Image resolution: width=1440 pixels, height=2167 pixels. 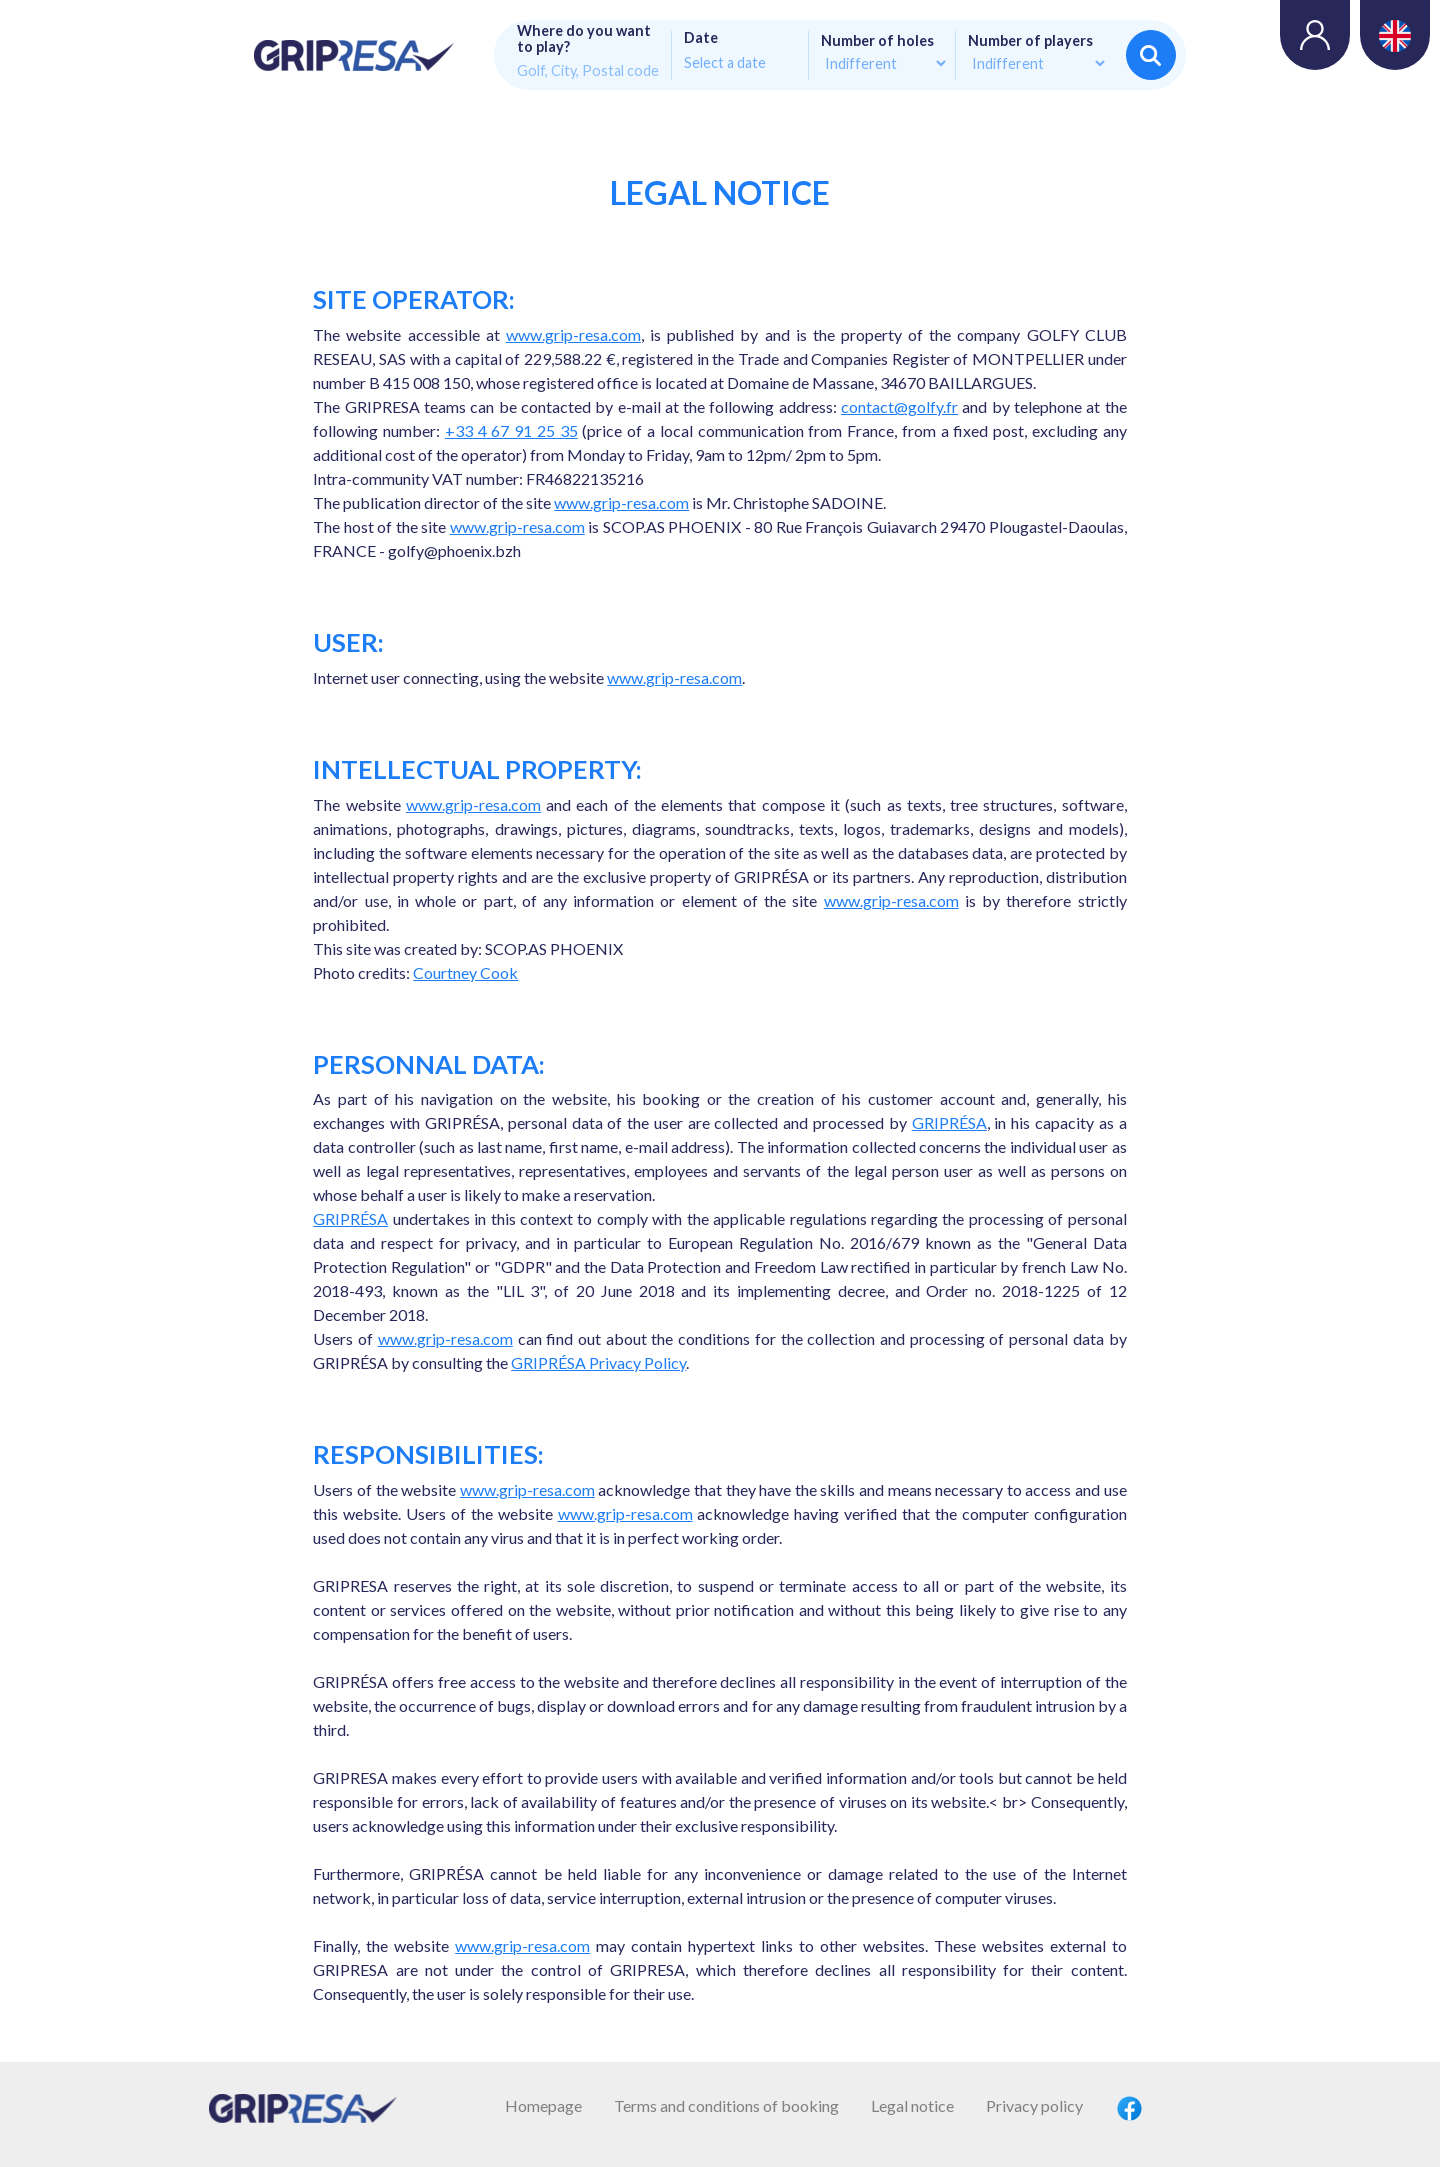 What do you see at coordinates (912, 2105) in the screenshot?
I see `Legal notice` at bounding box center [912, 2105].